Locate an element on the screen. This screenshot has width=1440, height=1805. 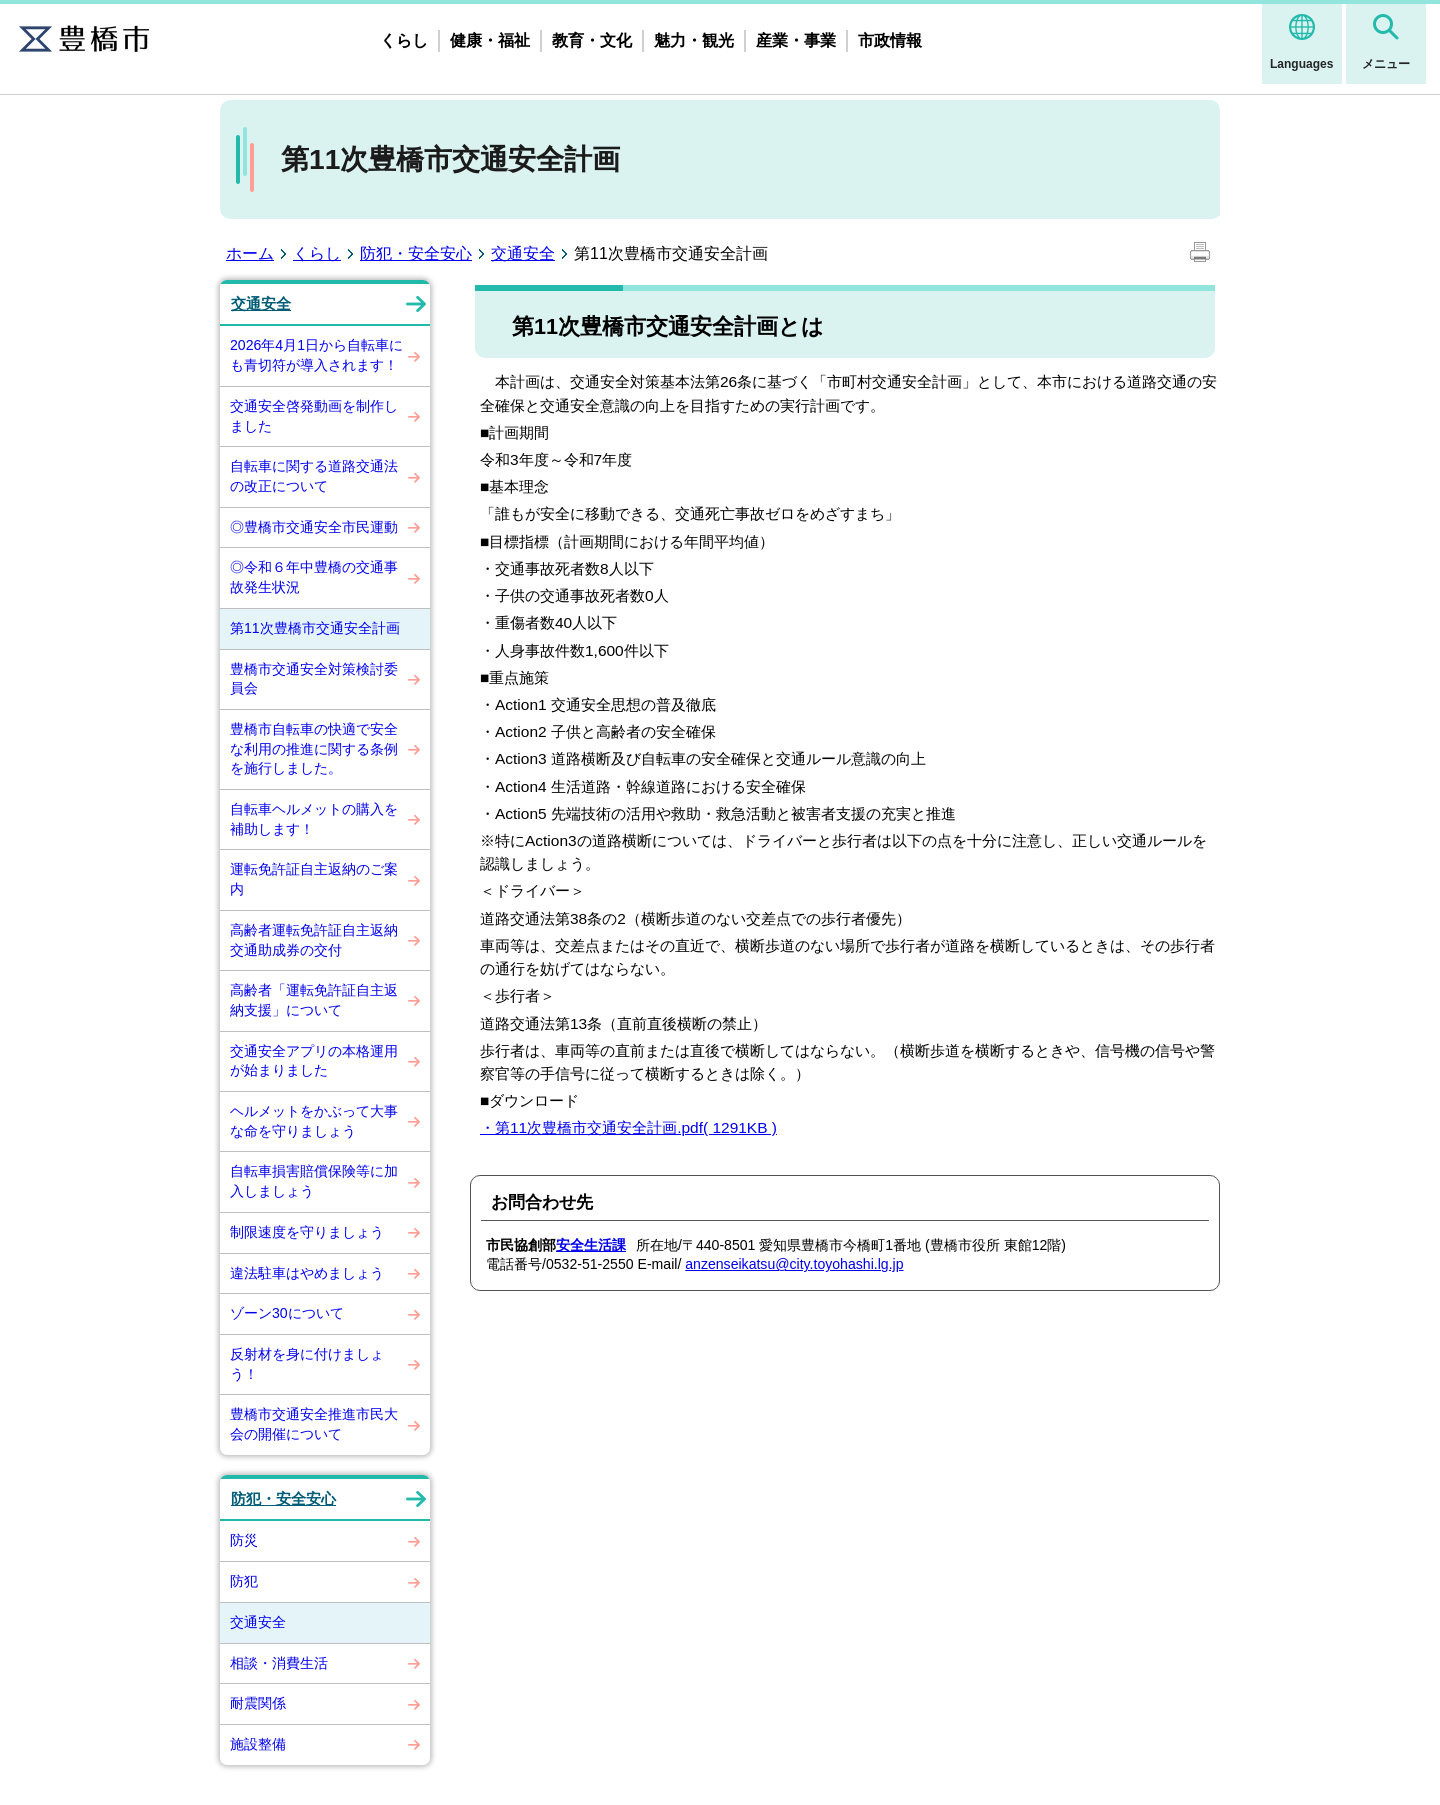
教育・文化 is located at coordinates (592, 40).